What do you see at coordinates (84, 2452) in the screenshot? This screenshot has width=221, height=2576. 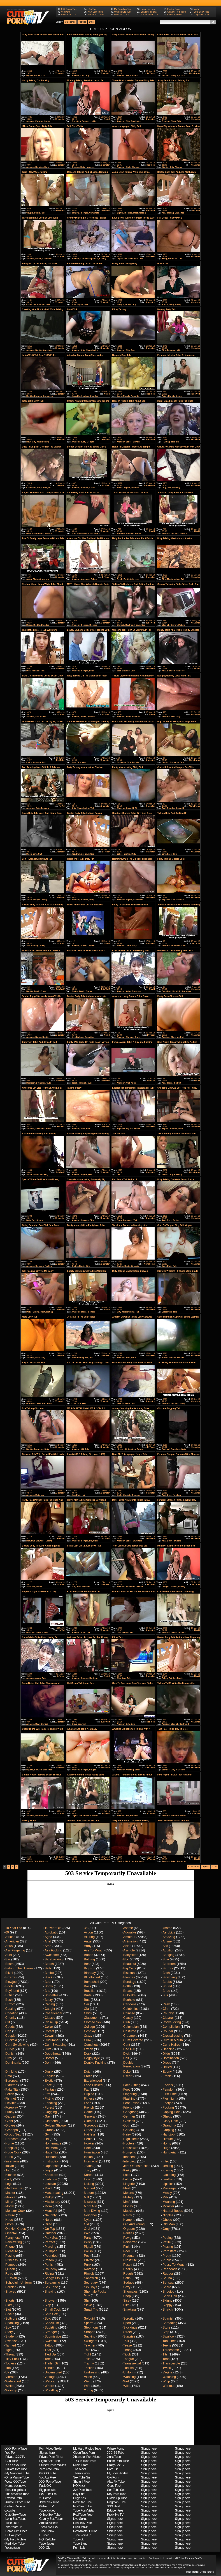 I see `Clean Tube Porn` at bounding box center [84, 2452].